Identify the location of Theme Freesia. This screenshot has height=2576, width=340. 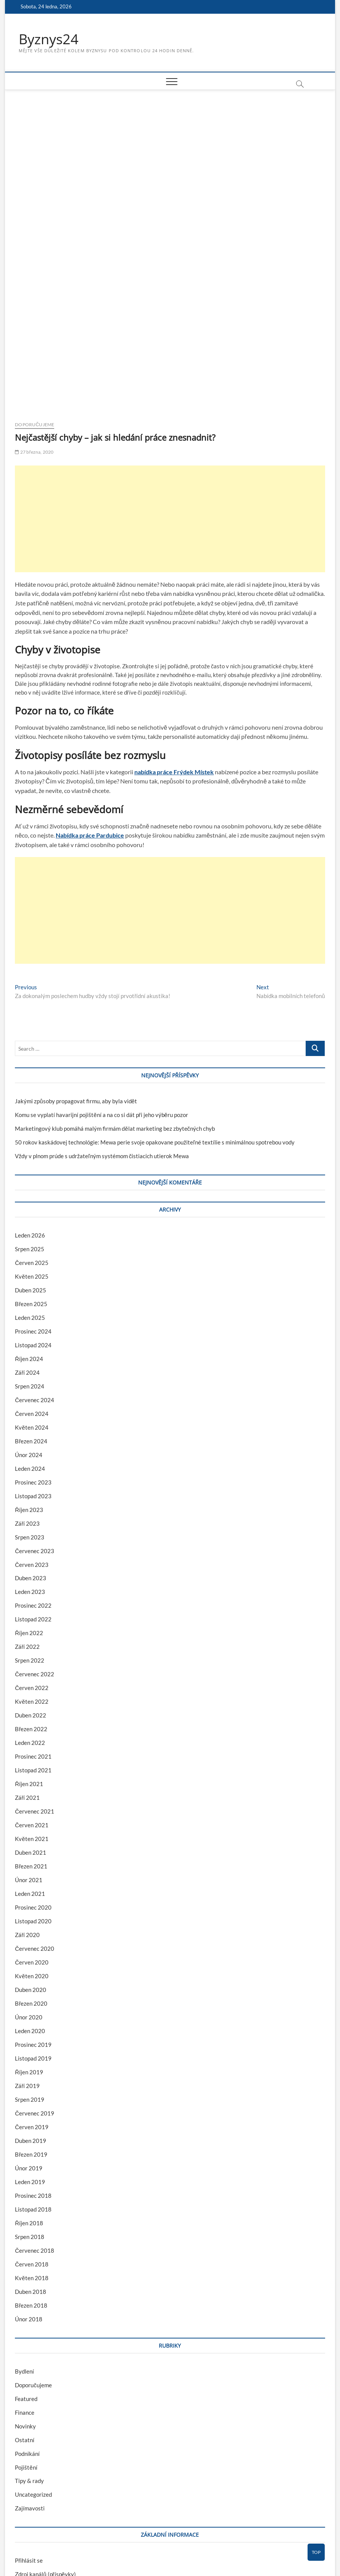
(81, 2551).